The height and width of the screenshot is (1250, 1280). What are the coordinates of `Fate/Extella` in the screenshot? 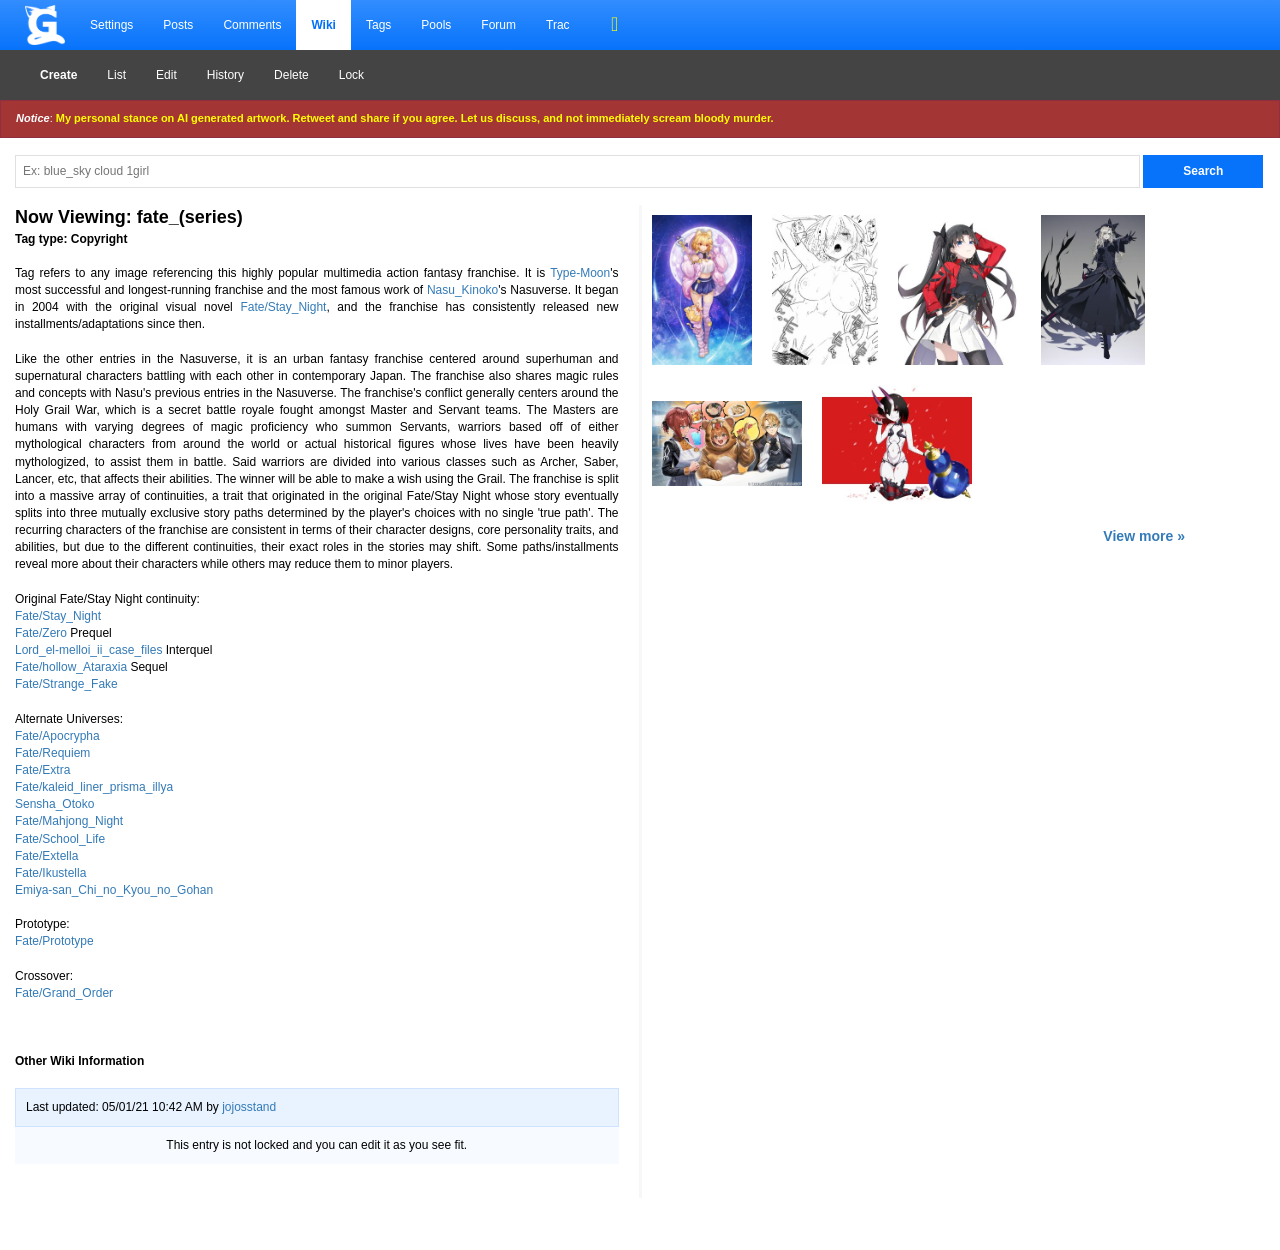 It's located at (46, 856).